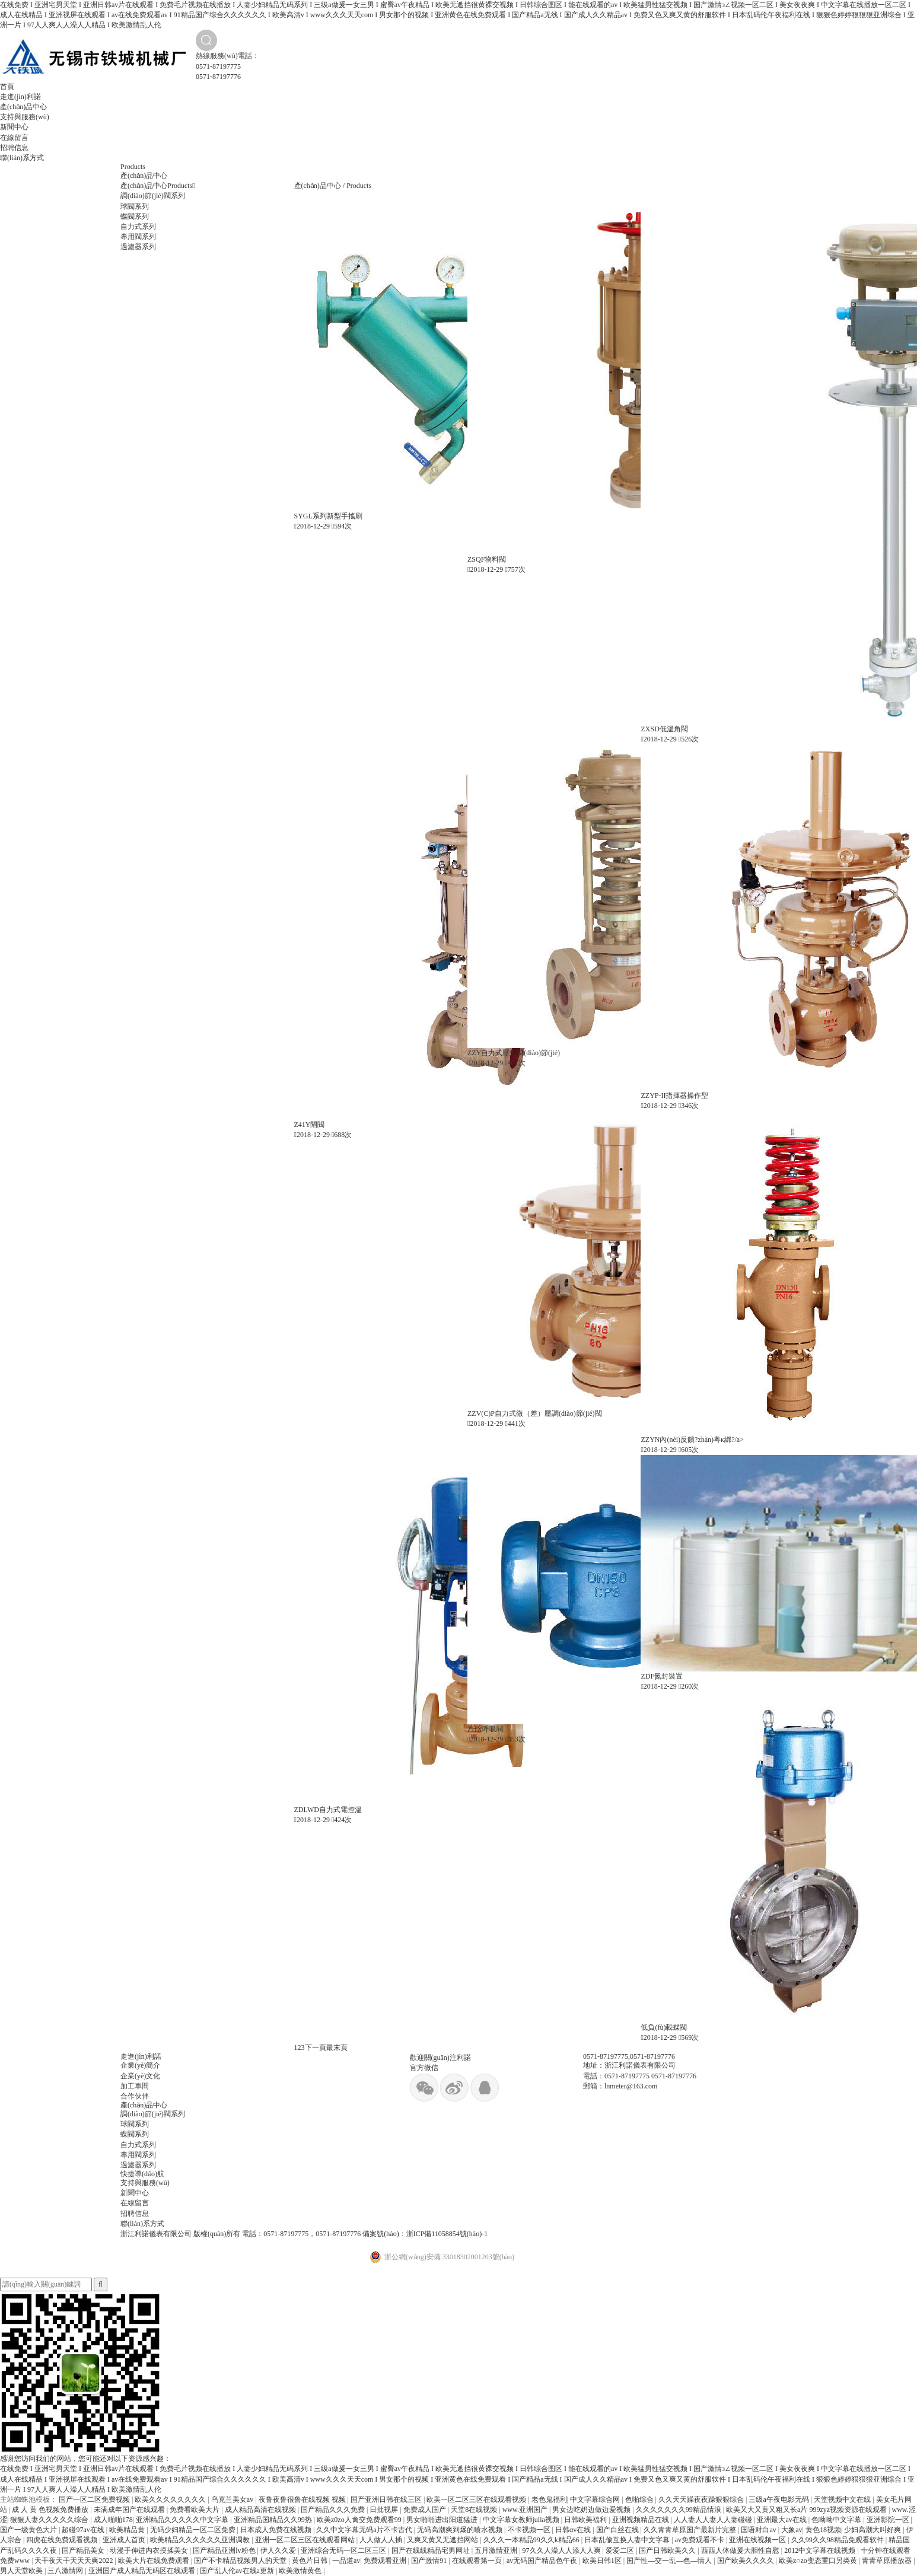  Describe the element at coordinates (238, 2571) in the screenshot. I see `国产乱人伦av在线a更新` at that location.